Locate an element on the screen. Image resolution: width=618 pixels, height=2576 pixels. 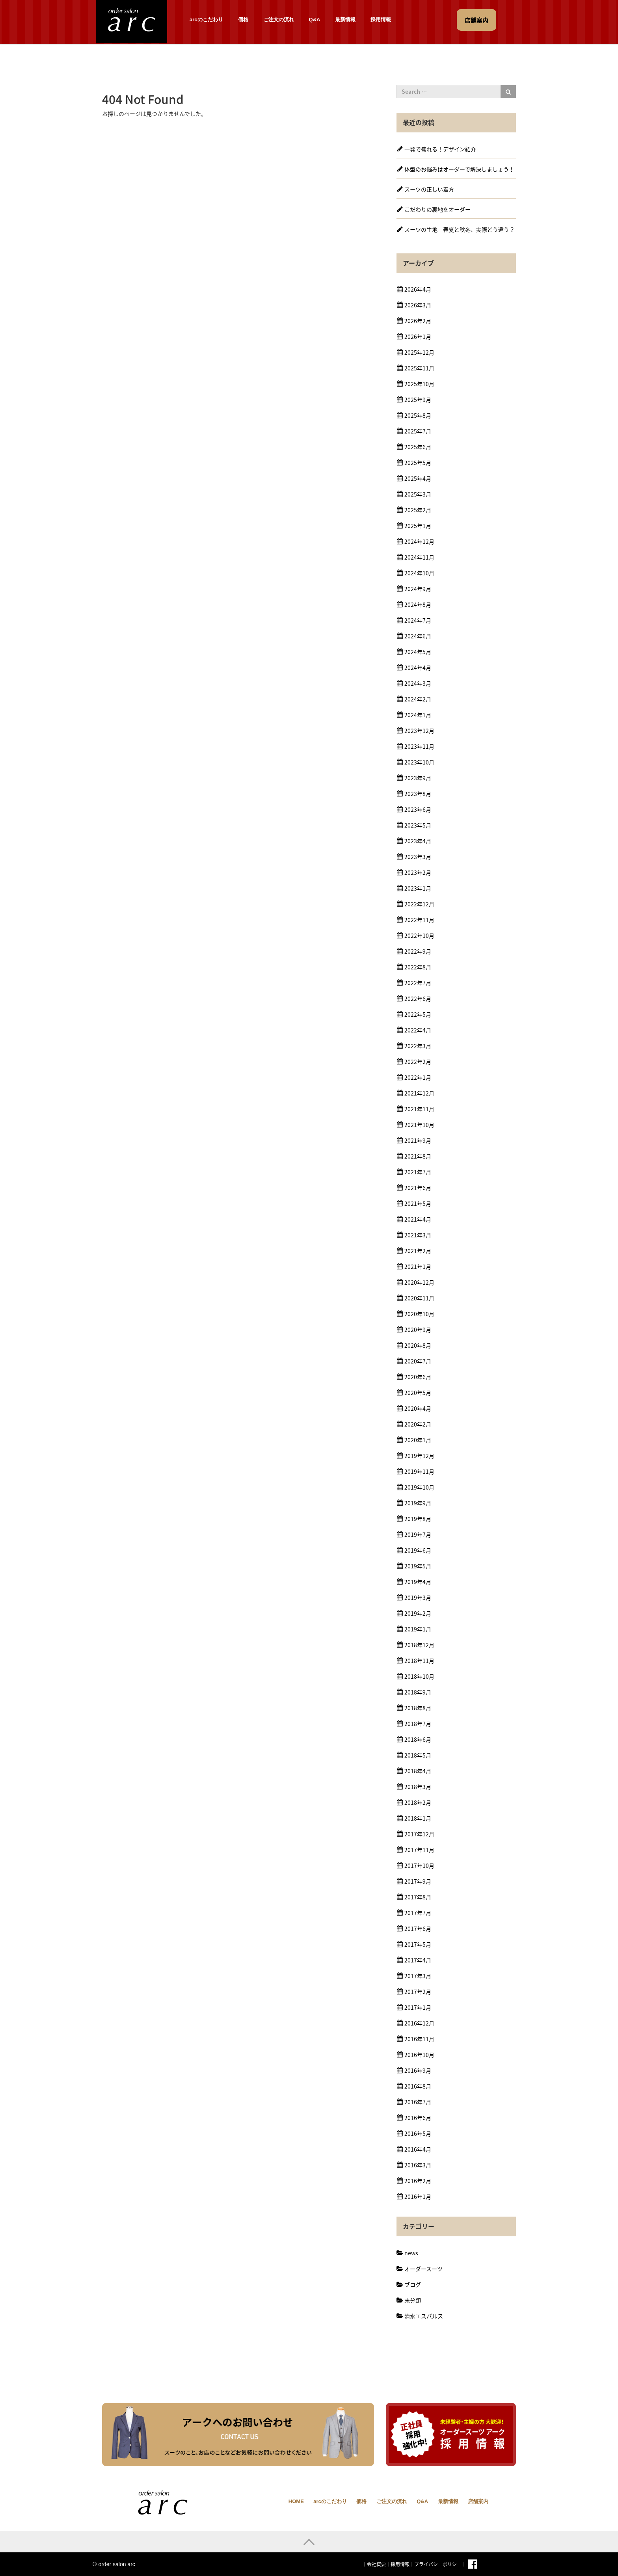
2018年10月 is located at coordinates (419, 1676).